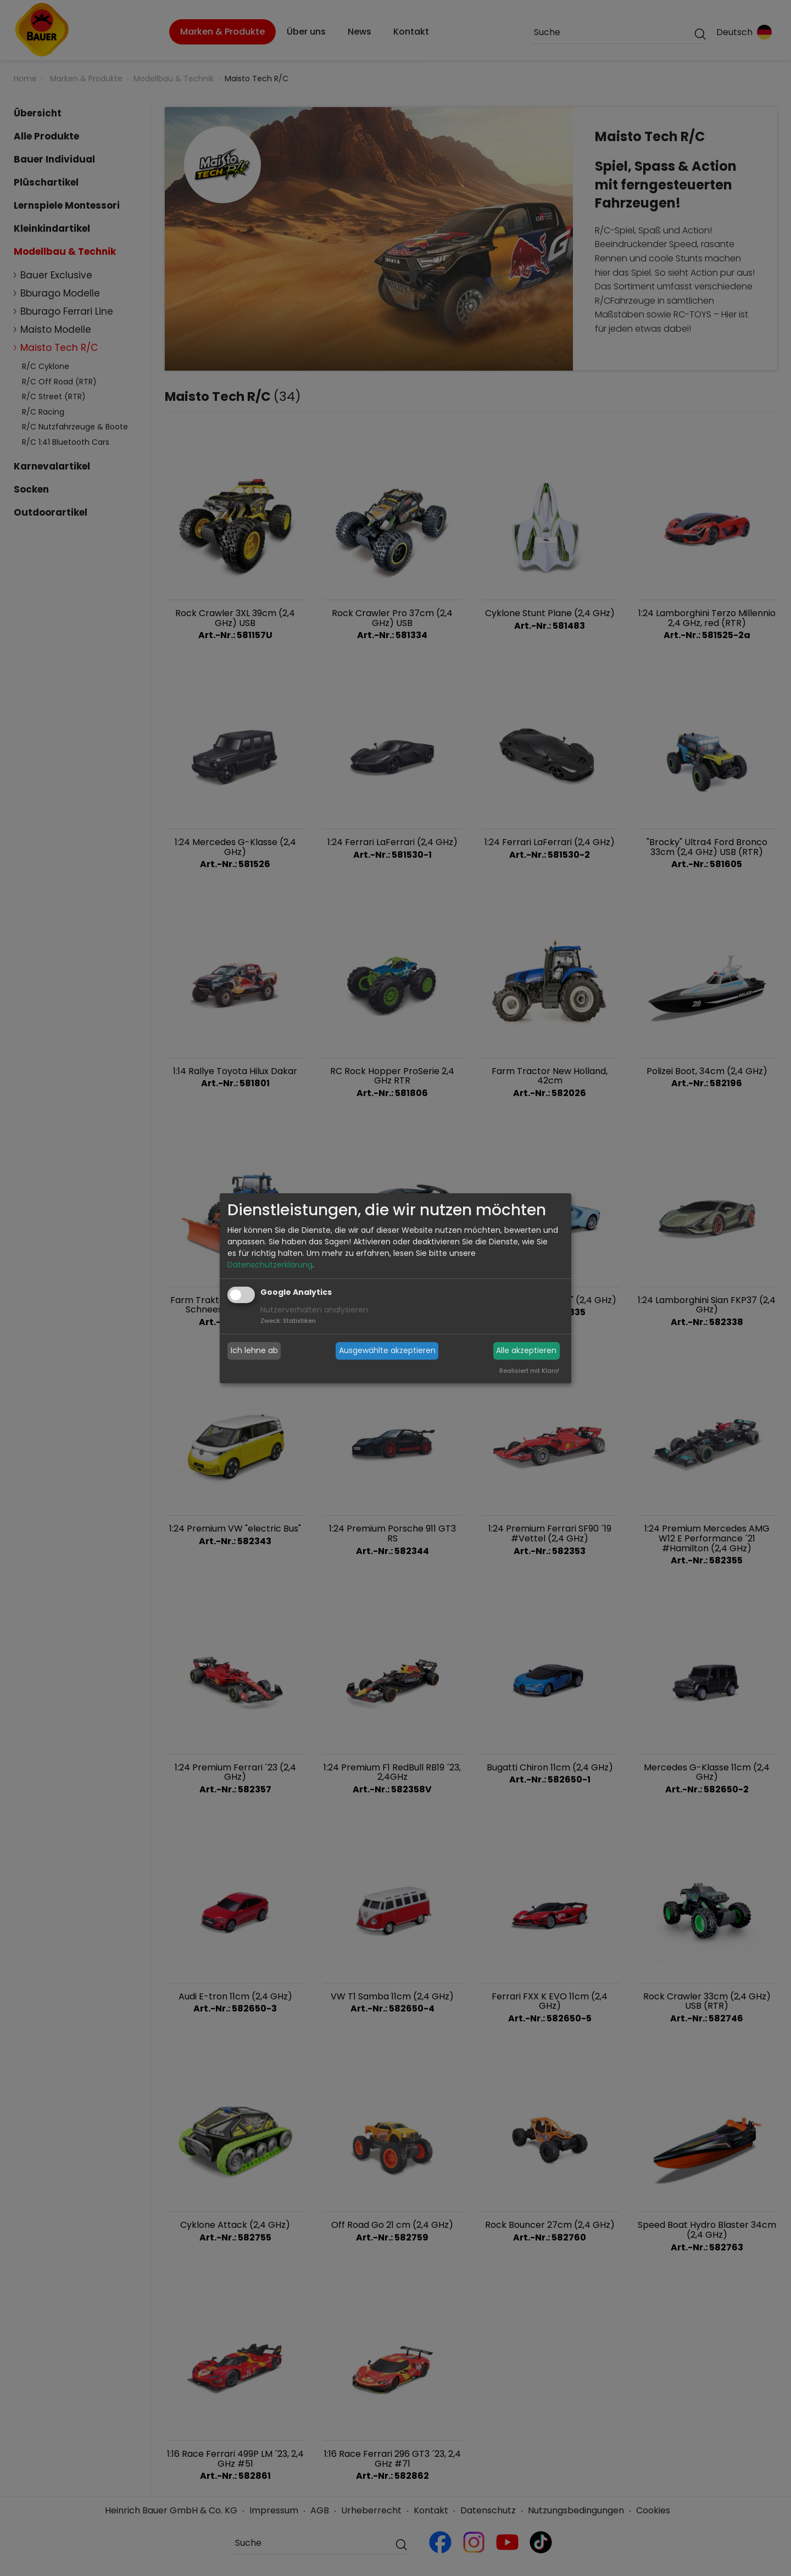 The image size is (791, 2576). What do you see at coordinates (387, 1350) in the screenshot?
I see `Ausgewählte akzeptieren` at bounding box center [387, 1350].